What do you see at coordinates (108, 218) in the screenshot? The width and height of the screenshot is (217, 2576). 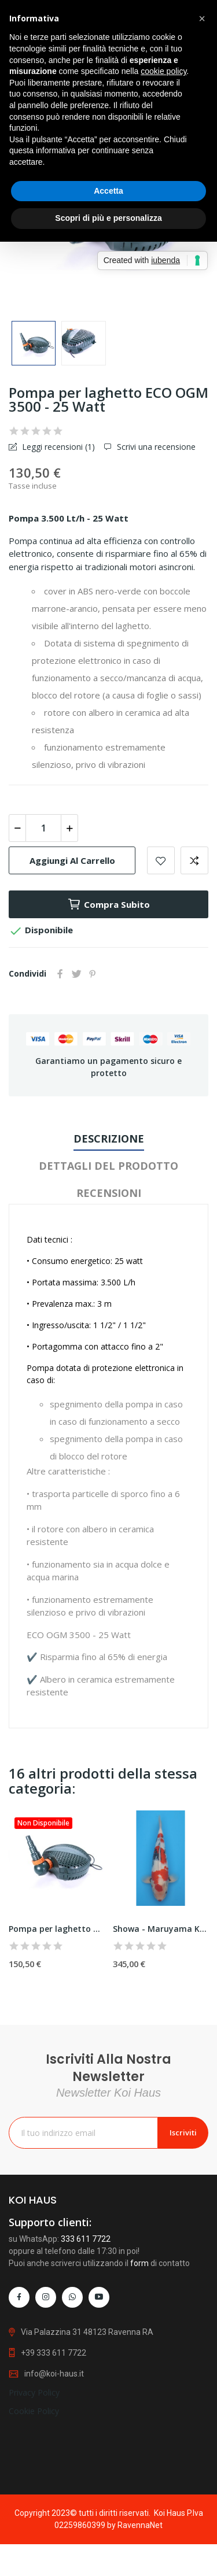 I see `Scopri di più e personalizza [button]` at bounding box center [108, 218].